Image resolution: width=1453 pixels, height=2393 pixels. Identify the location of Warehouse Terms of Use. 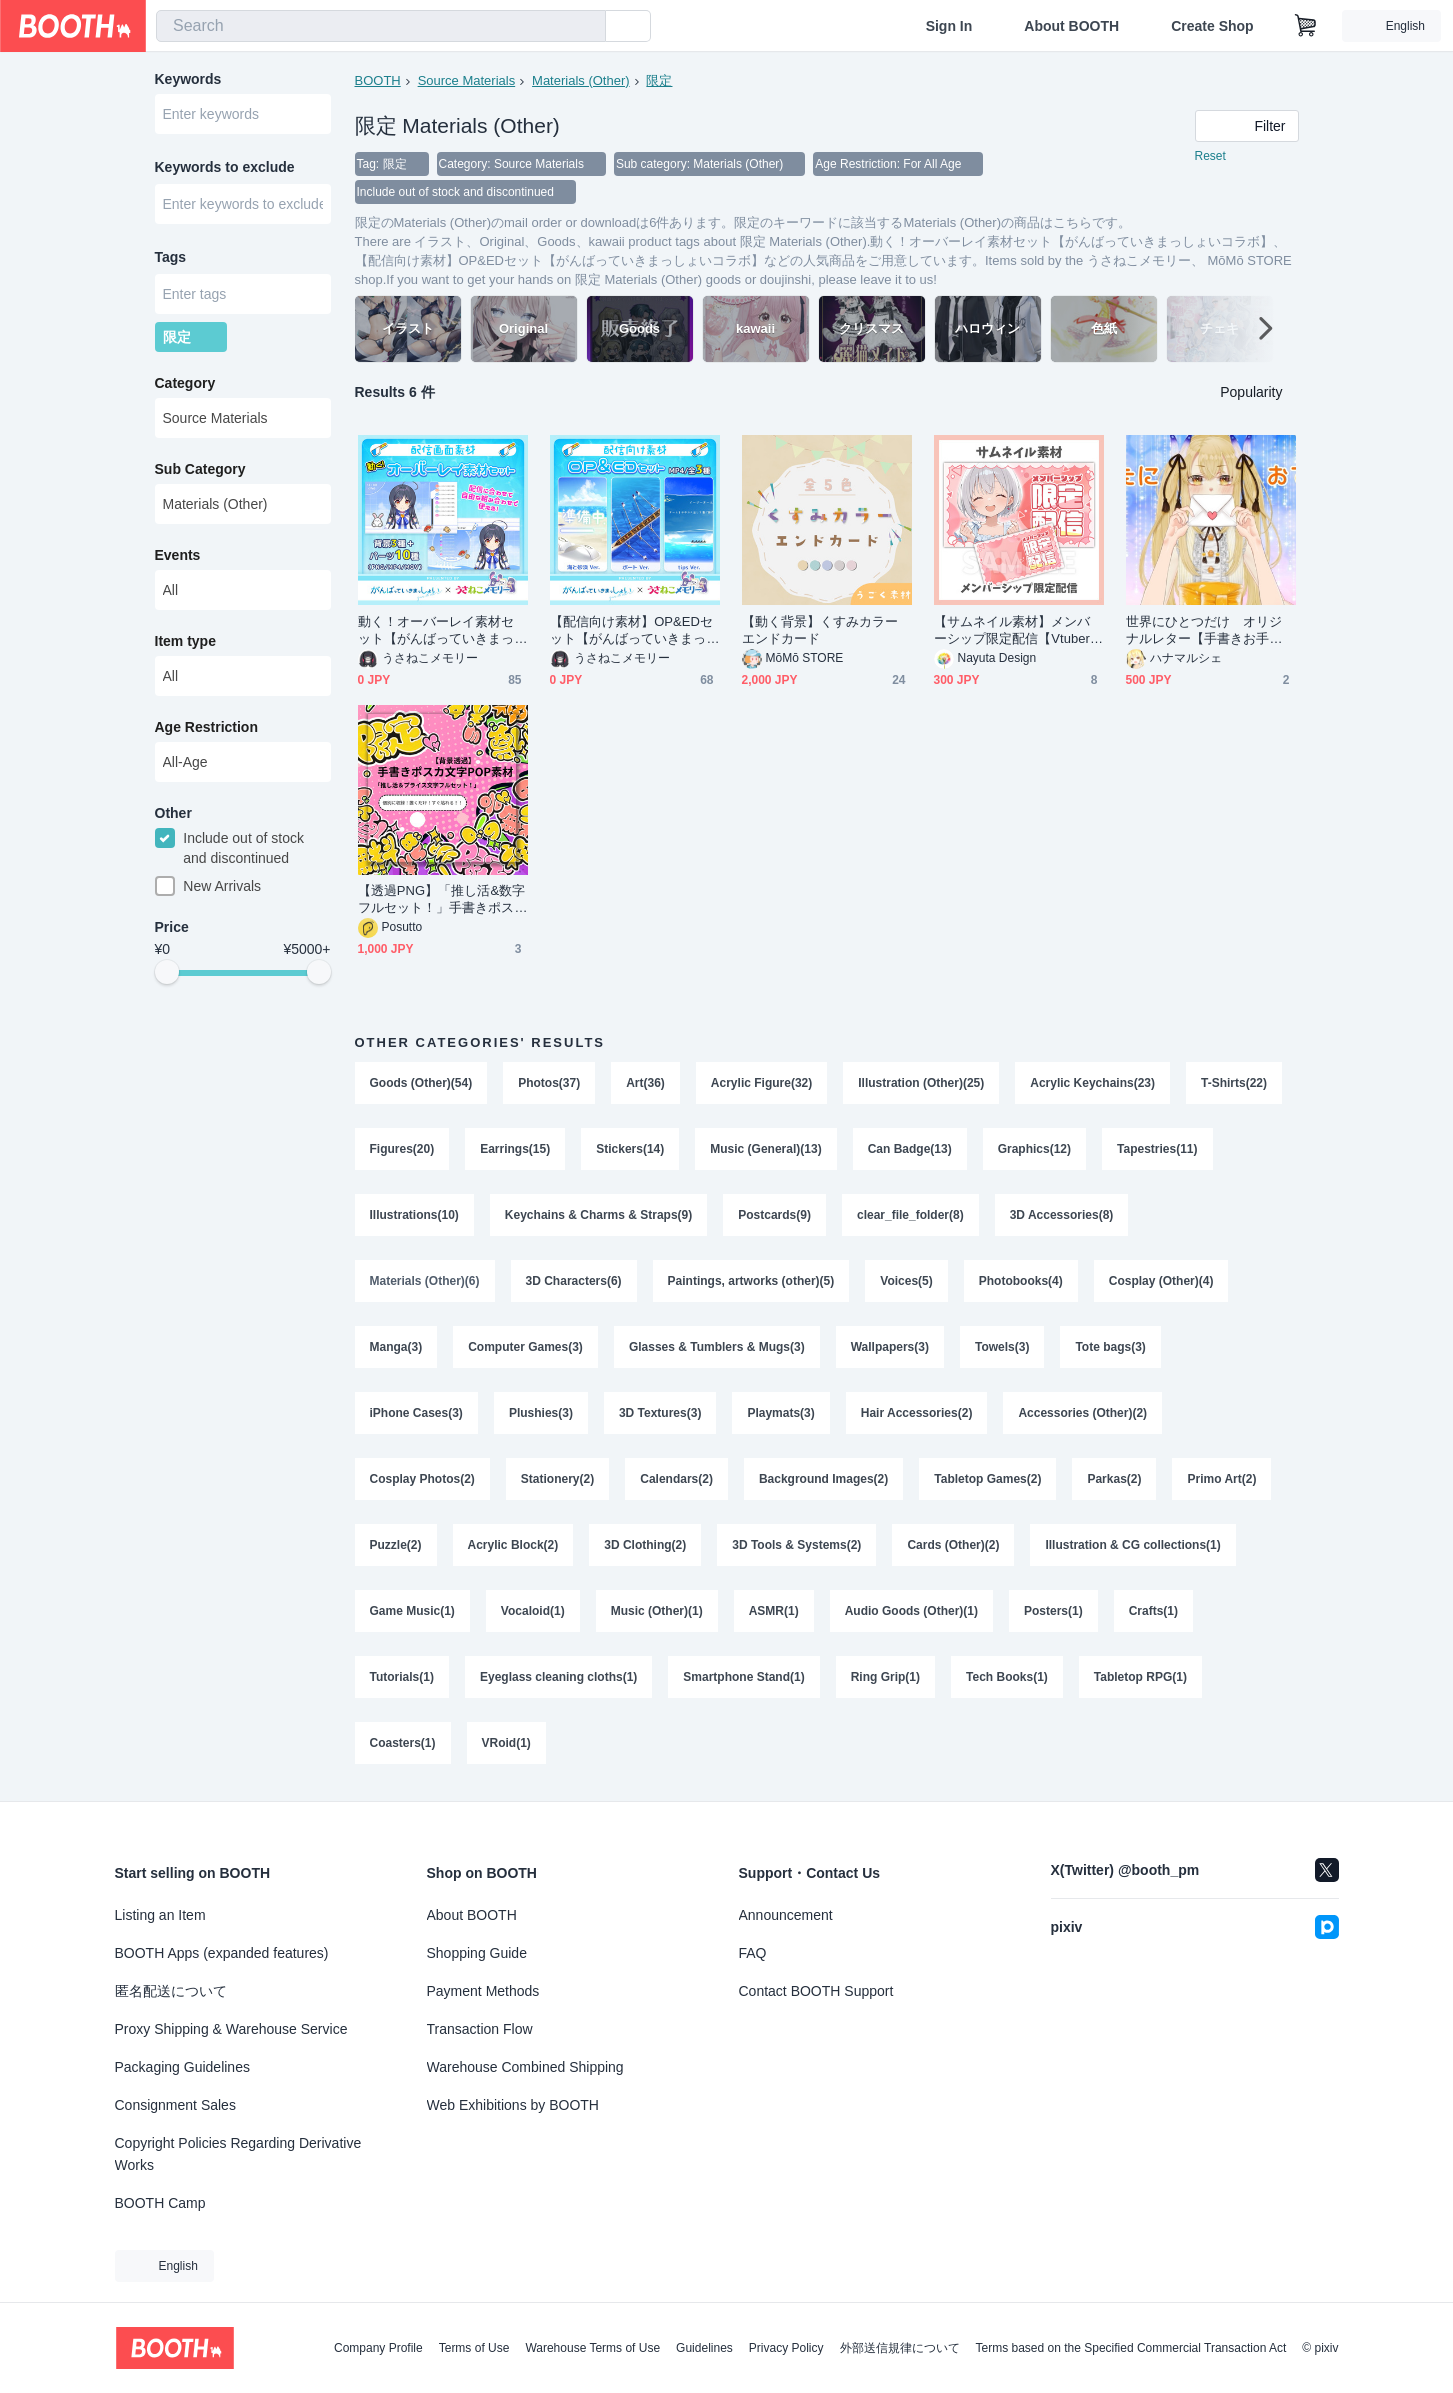
(592, 2348).